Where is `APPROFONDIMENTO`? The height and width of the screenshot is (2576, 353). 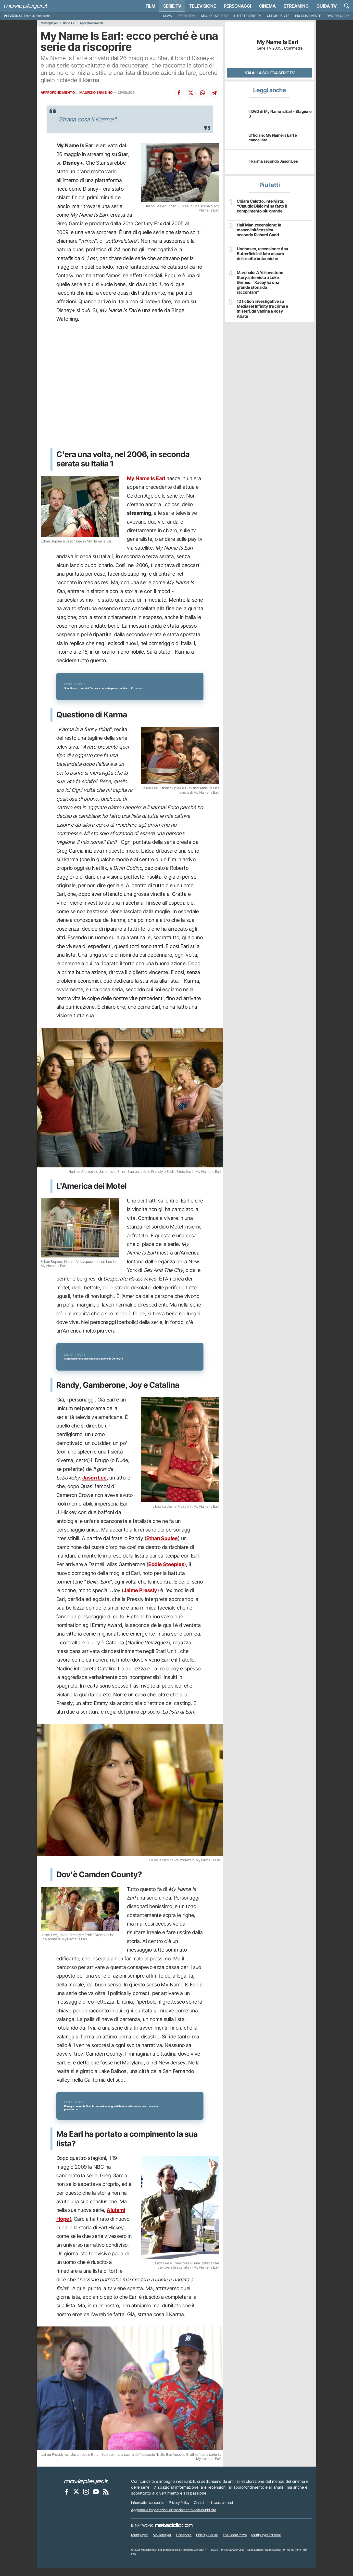
APPROFONDIMENTO is located at coordinates (58, 92).